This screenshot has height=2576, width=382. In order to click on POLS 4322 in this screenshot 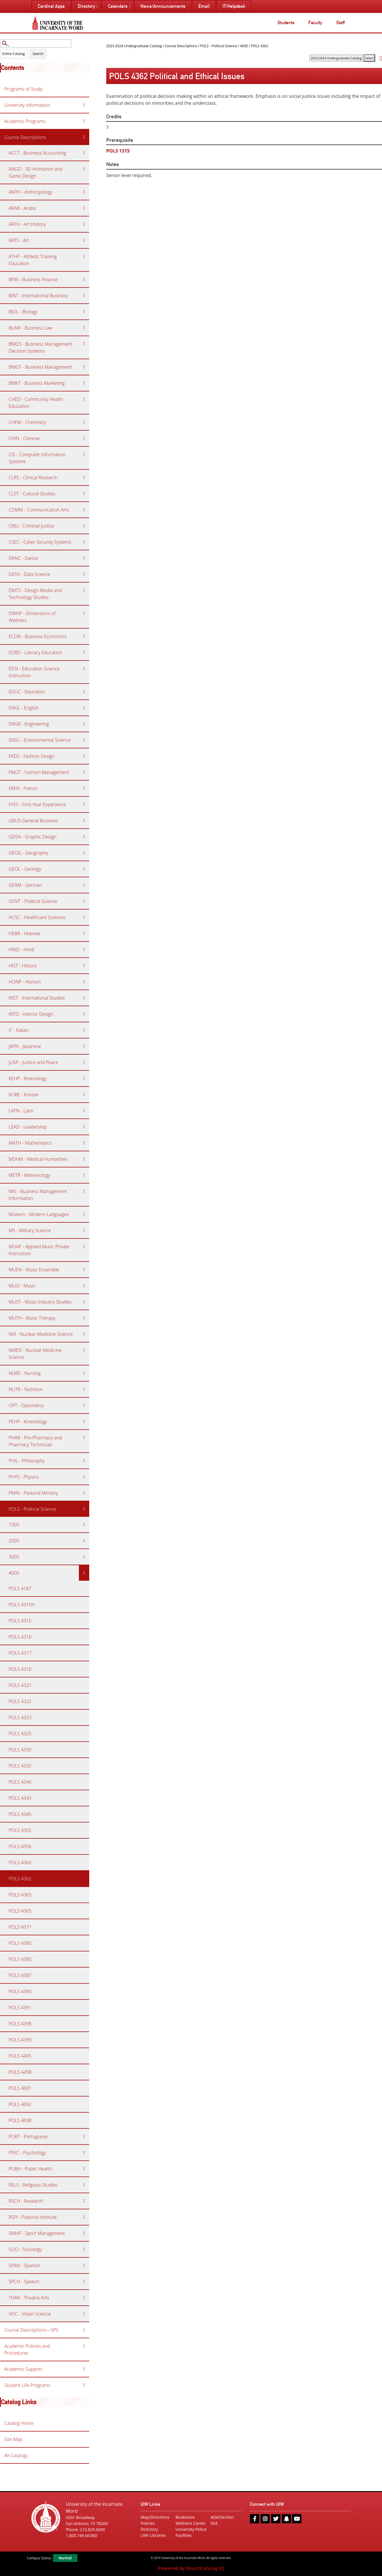, I will do `click(20, 1701)`.